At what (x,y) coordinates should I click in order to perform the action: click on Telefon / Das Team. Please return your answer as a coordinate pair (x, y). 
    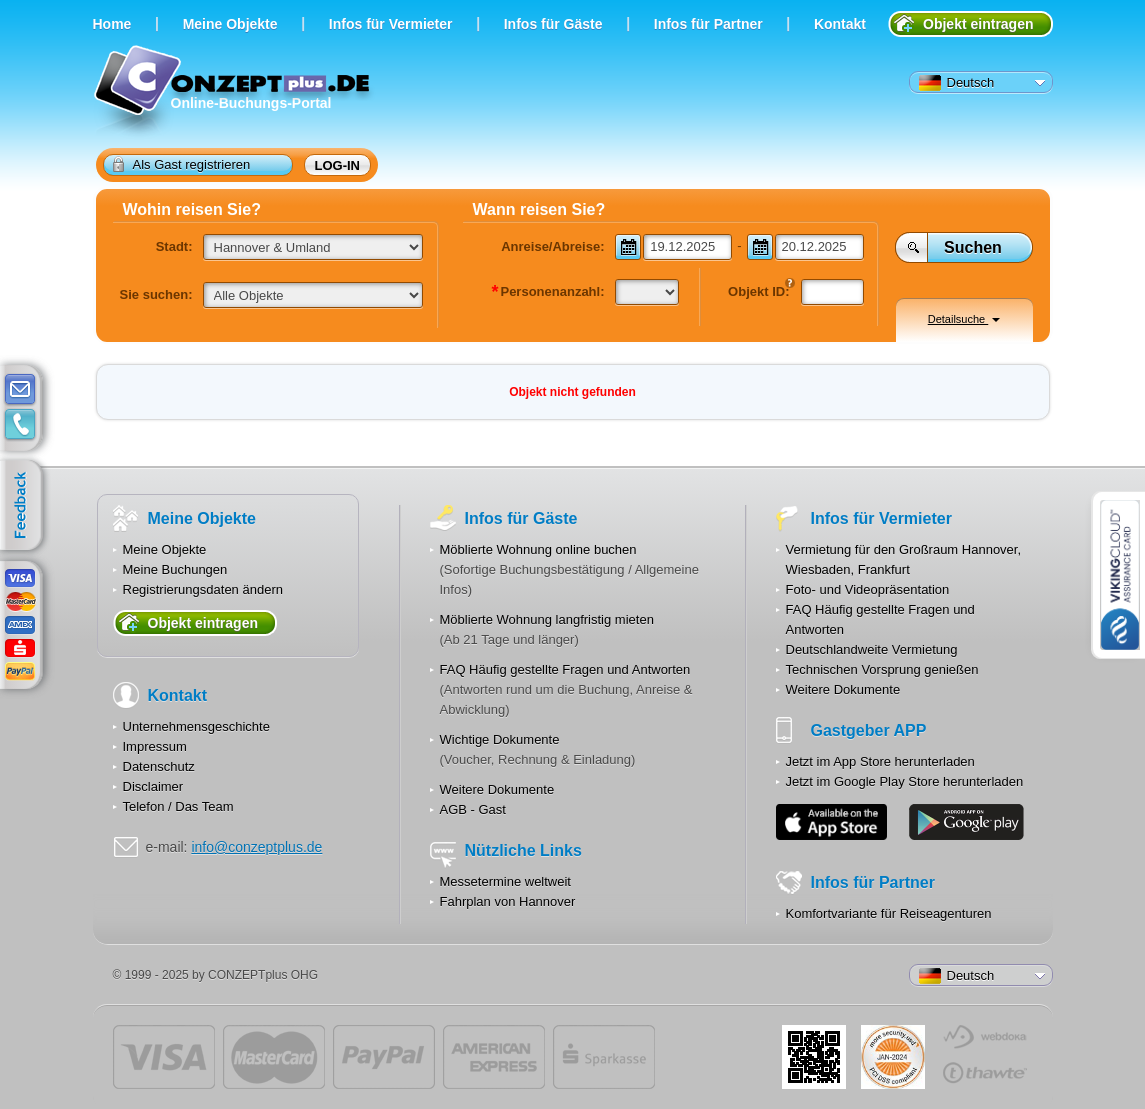
    Looking at the image, I should click on (178, 806).